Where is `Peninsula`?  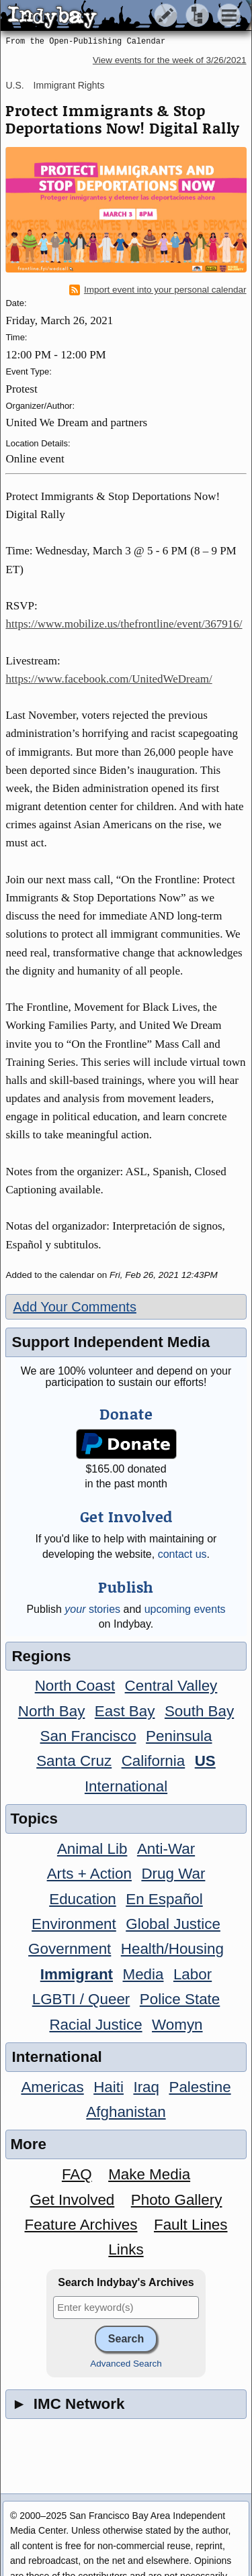 Peninsula is located at coordinates (179, 1736).